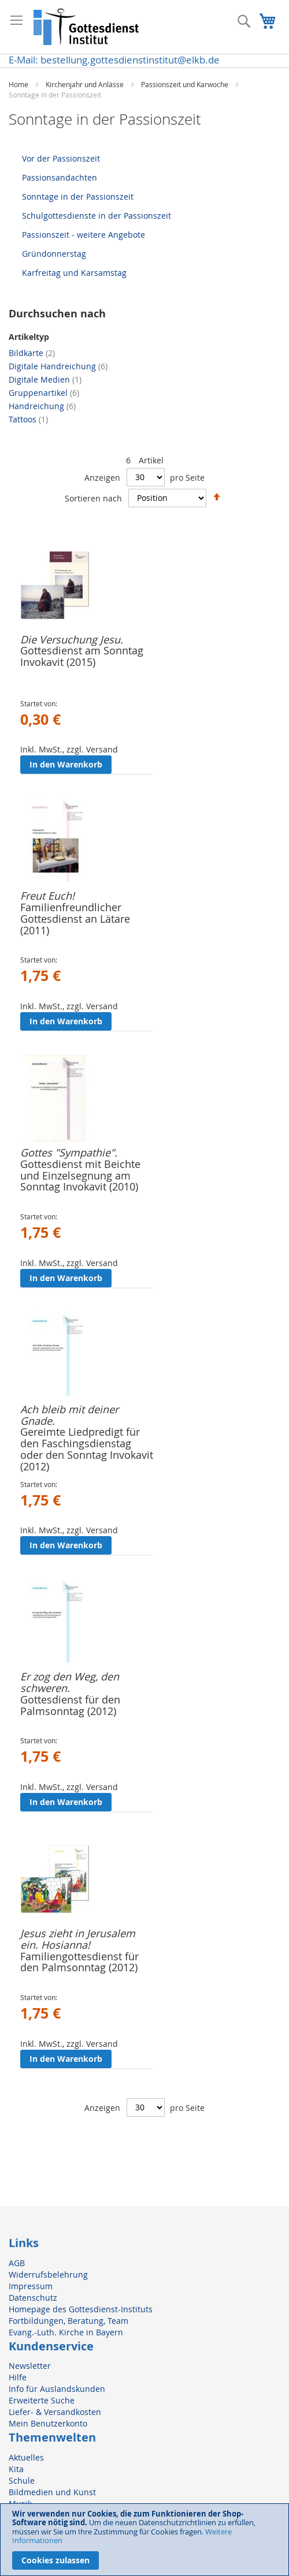 This screenshot has height=2576, width=289. I want to click on Gottesdienst am Sonntag Invokavit (2015), so click(81, 656).